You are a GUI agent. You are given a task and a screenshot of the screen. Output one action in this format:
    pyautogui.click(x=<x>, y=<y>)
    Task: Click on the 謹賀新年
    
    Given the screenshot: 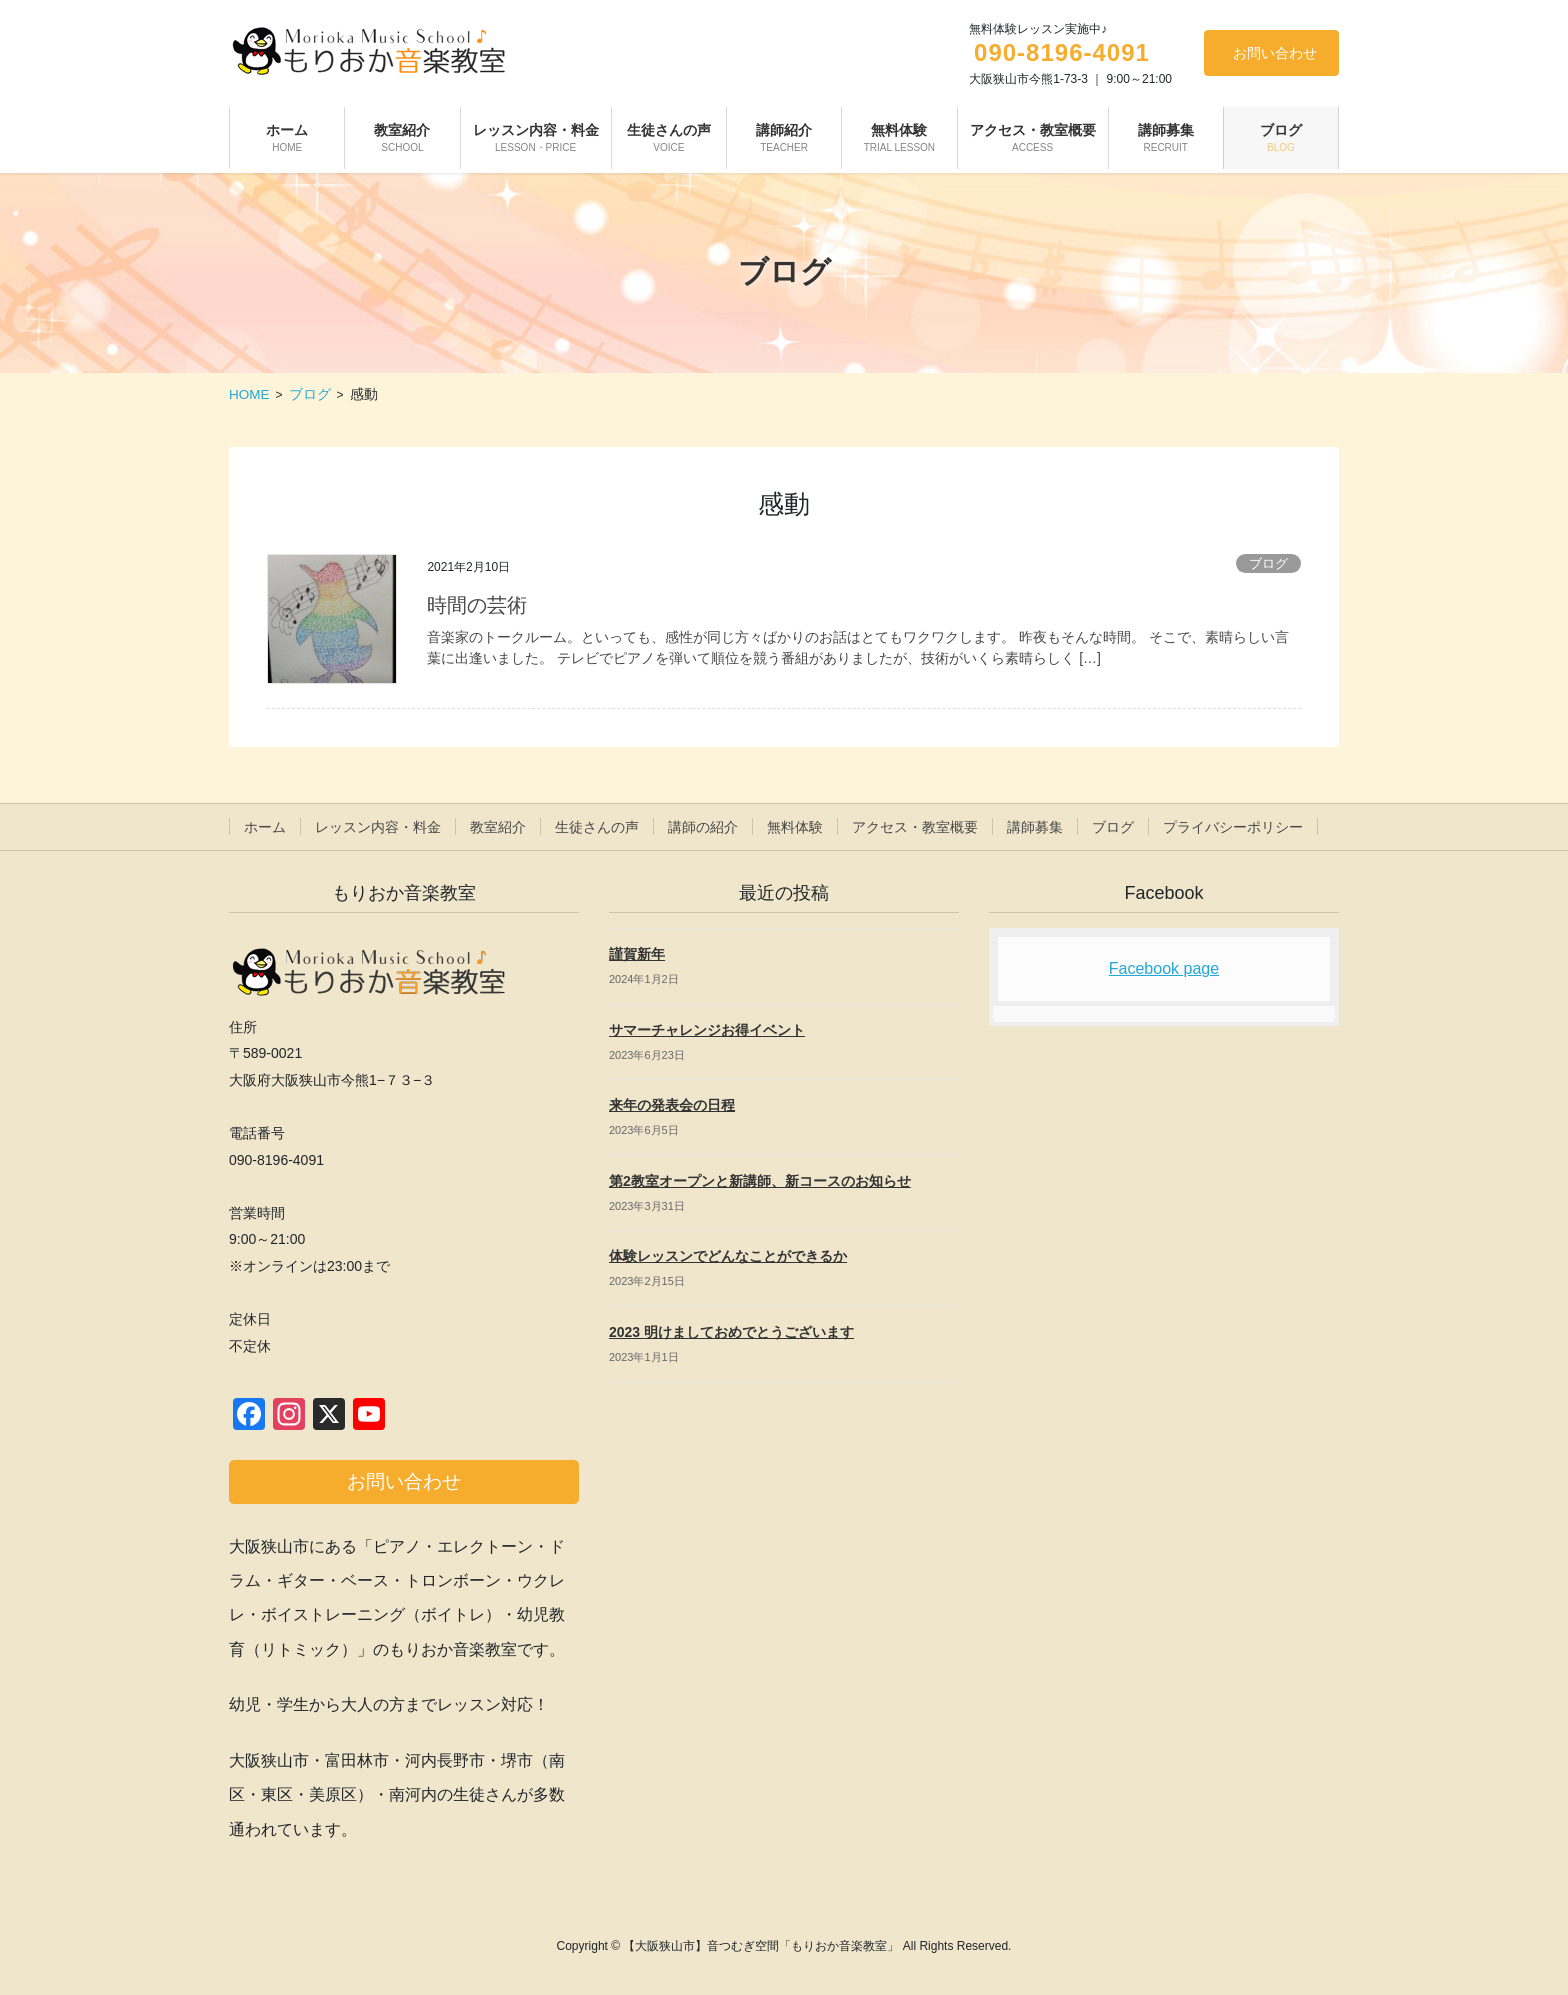 What is the action you would take?
    pyautogui.click(x=637, y=954)
    